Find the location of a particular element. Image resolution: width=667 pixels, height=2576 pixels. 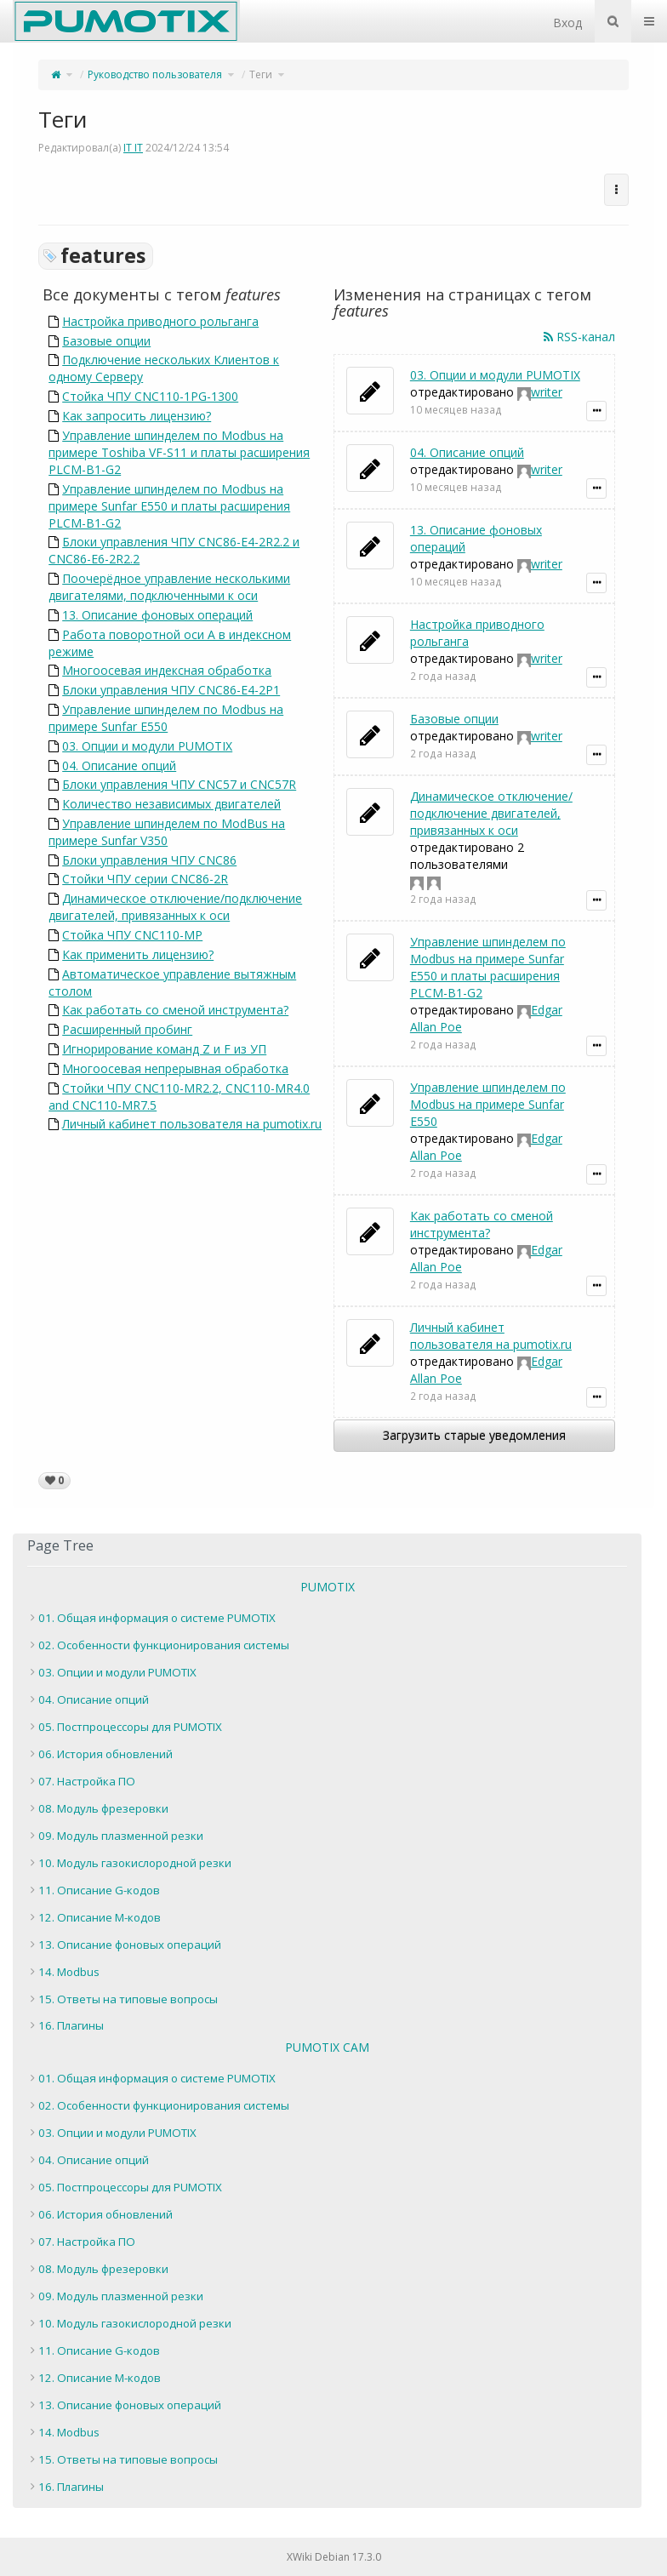

09. Модуль плазменной резки [treeitem] is located at coordinates (120, 1835).